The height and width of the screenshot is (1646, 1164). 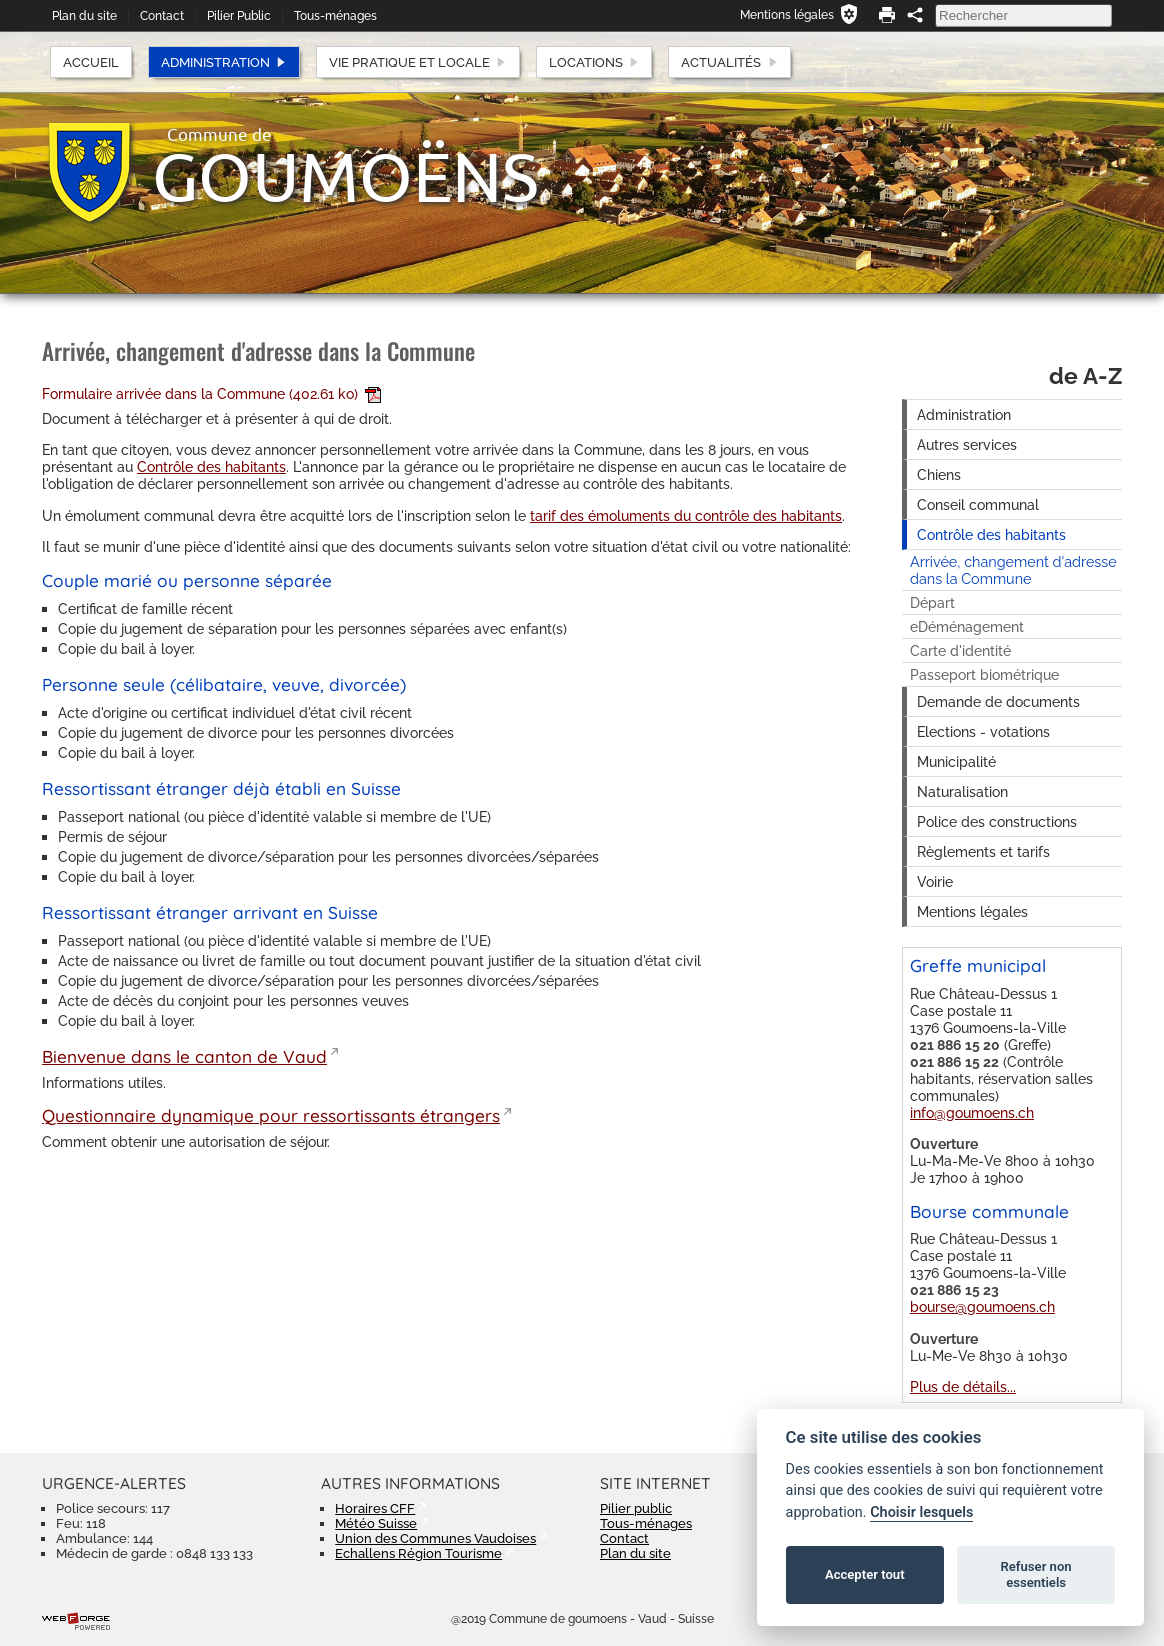 I want to click on Plan du site, so click(x=84, y=16).